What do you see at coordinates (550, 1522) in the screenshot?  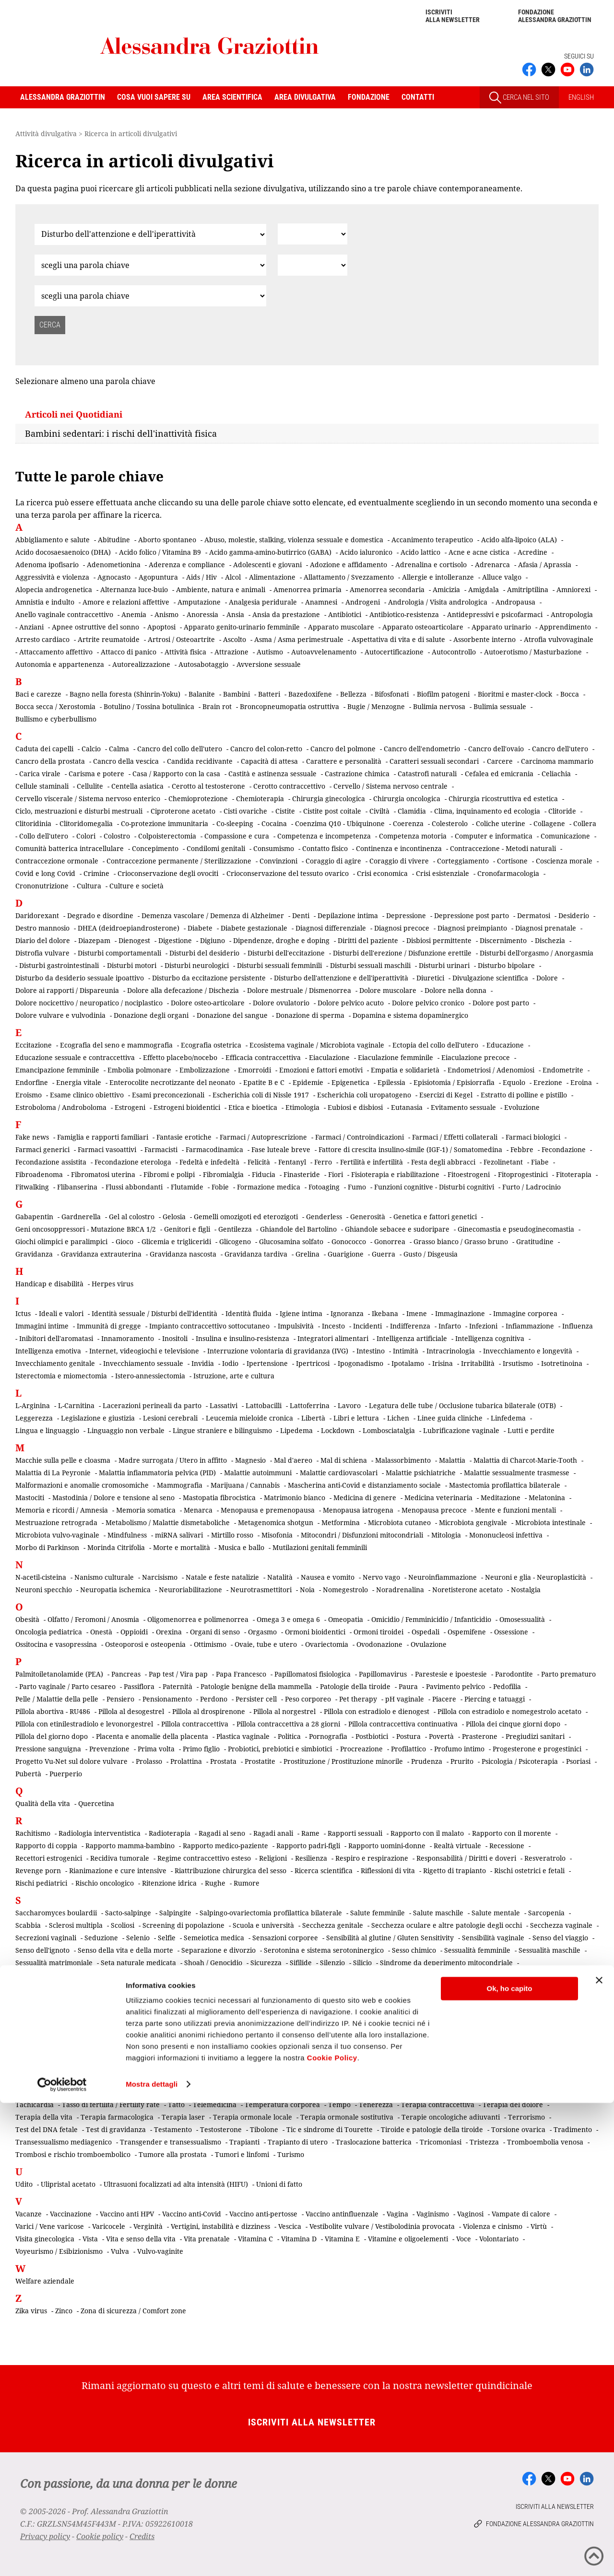 I see `Microbiota intestinale` at bounding box center [550, 1522].